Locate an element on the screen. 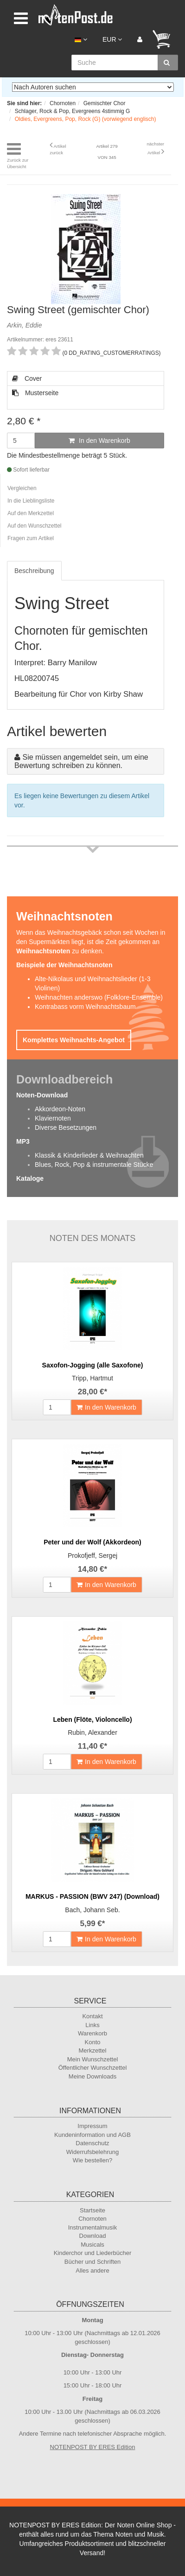 The height and width of the screenshot is (2576, 185). Kinderchor und Liederbücher is located at coordinates (93, 2252).